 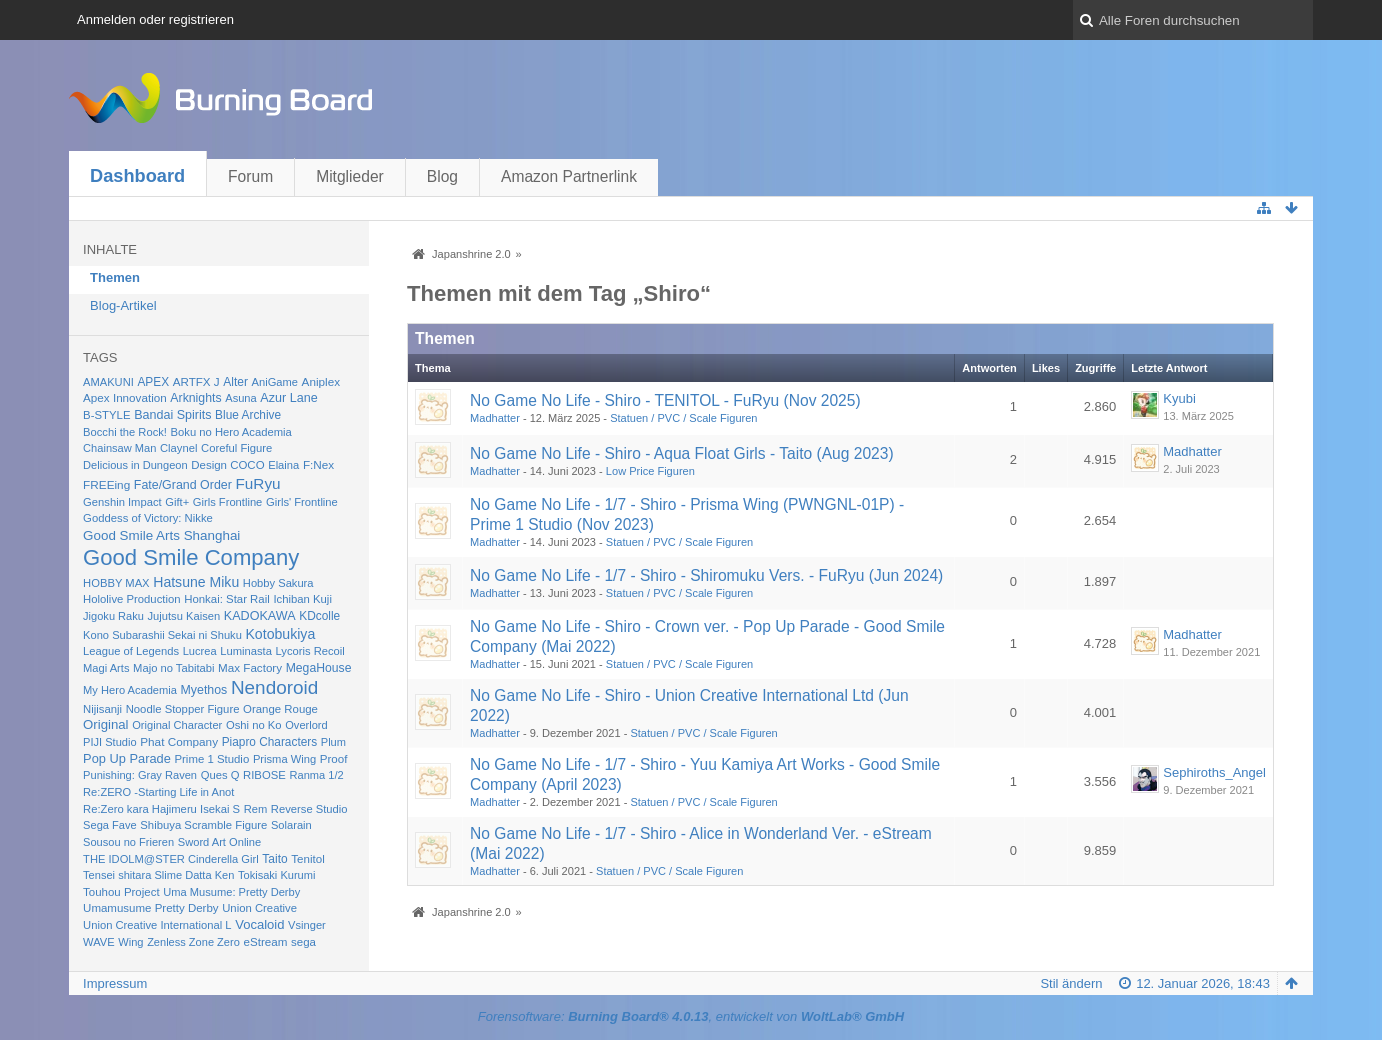 What do you see at coordinates (302, 502) in the screenshot?
I see `Girls' Frontline` at bounding box center [302, 502].